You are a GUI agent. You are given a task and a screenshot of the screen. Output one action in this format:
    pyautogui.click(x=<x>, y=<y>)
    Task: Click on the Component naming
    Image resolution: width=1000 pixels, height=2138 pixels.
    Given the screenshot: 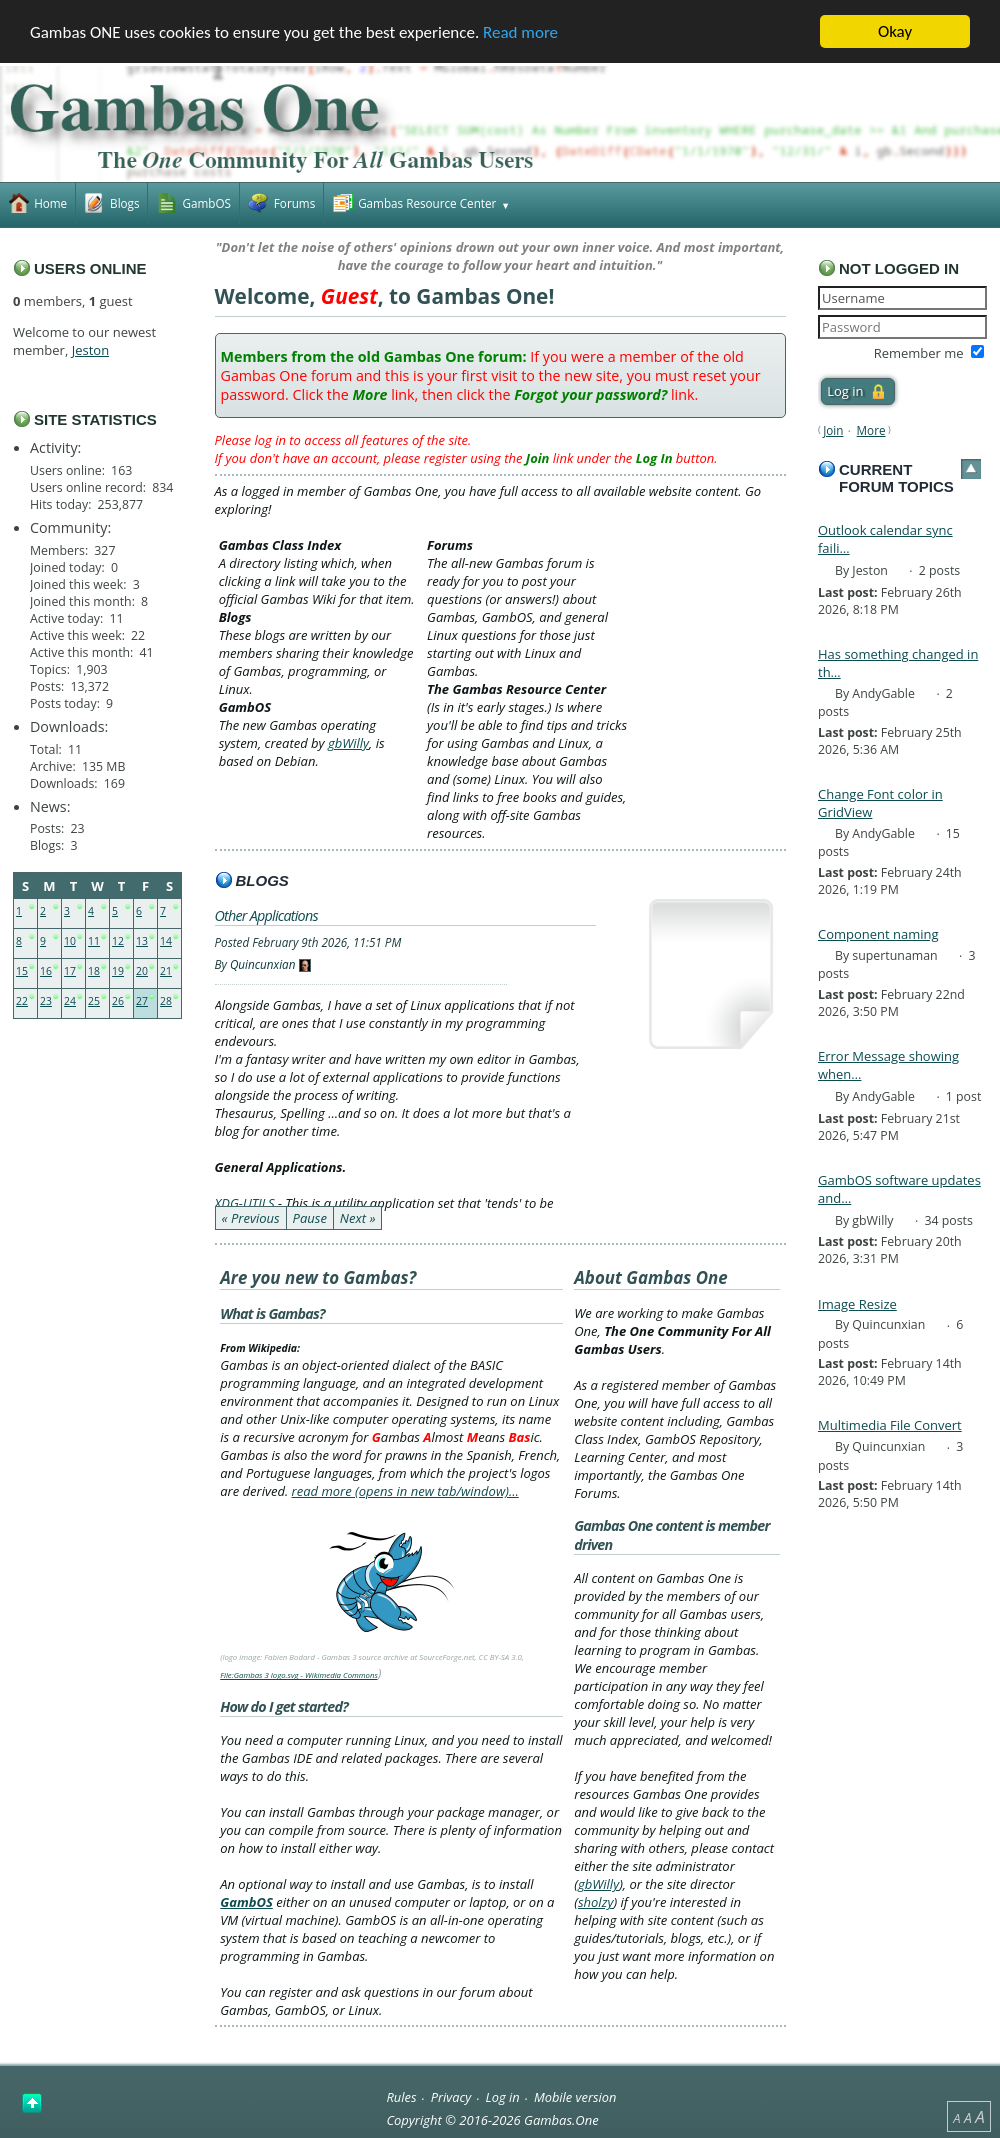 What is the action you would take?
    pyautogui.click(x=878, y=934)
    